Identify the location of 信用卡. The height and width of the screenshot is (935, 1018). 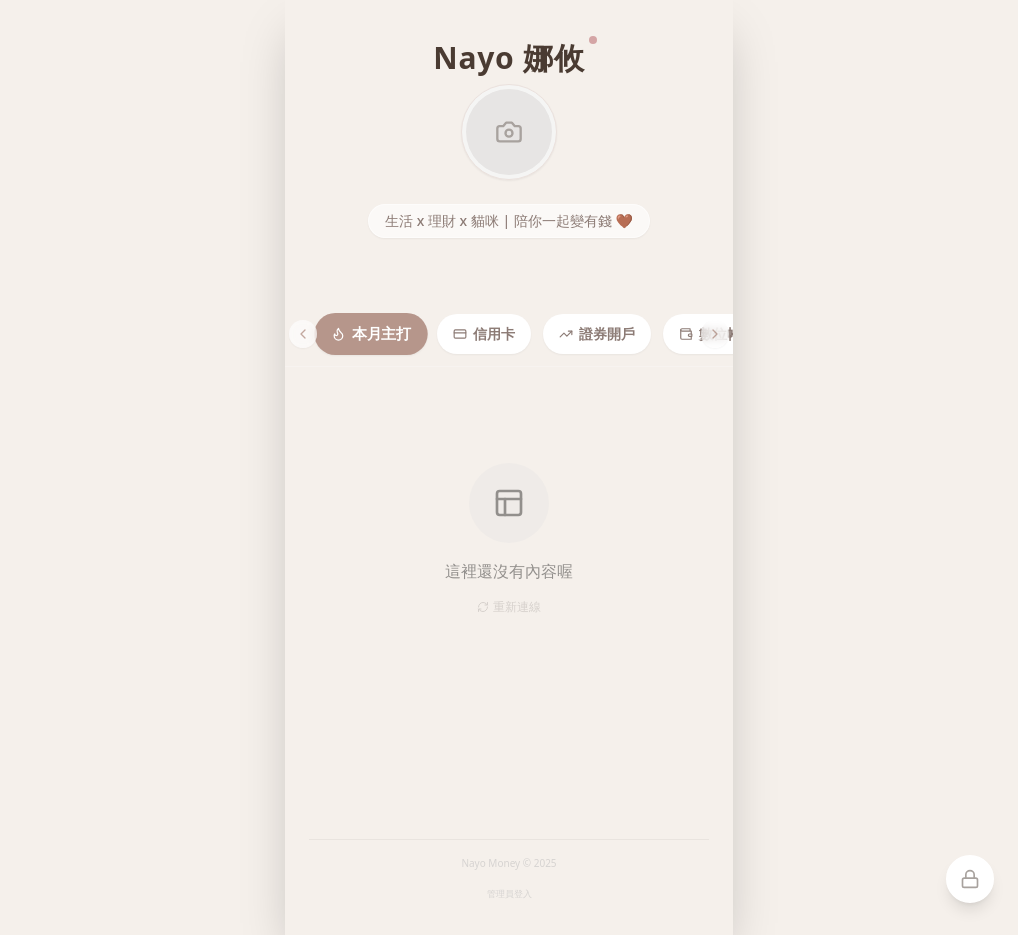
(484, 333).